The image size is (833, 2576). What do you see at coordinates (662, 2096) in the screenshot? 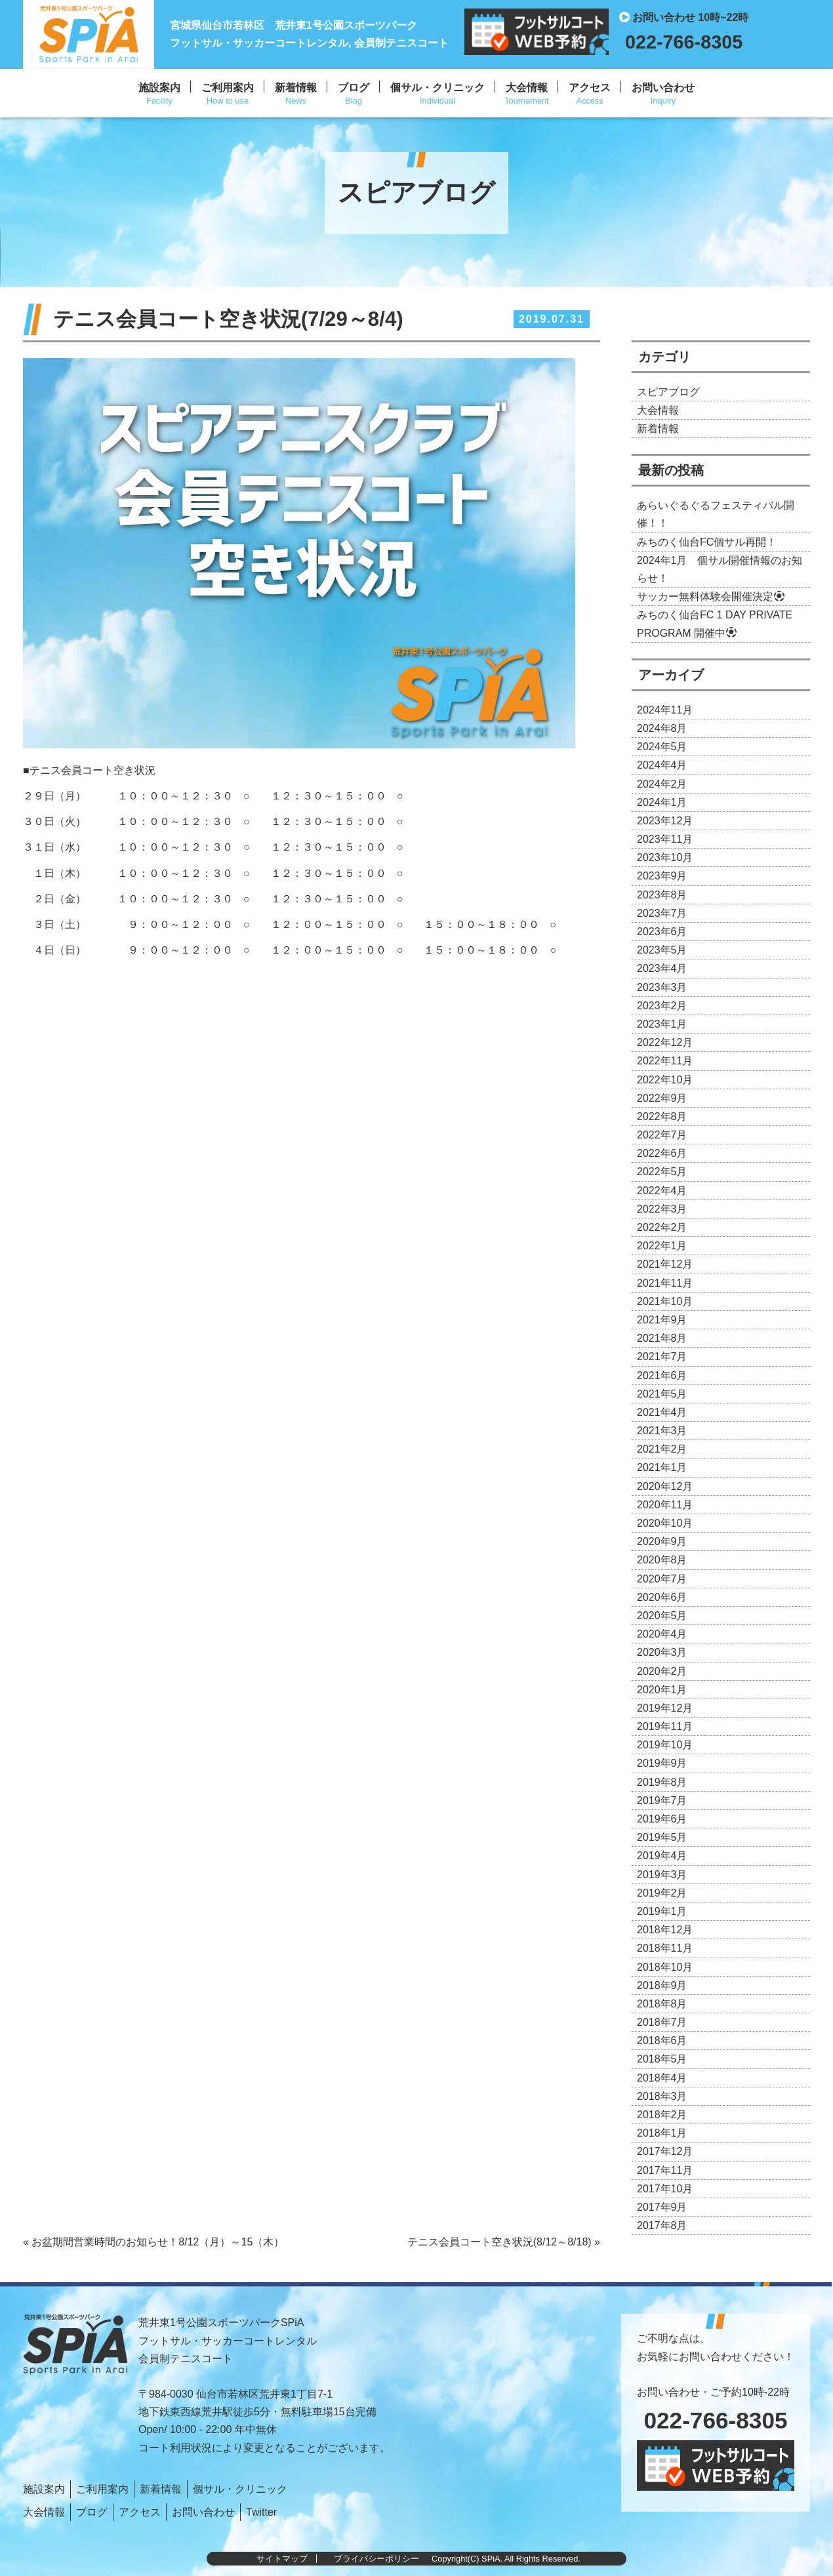
I see `2018年3月` at bounding box center [662, 2096].